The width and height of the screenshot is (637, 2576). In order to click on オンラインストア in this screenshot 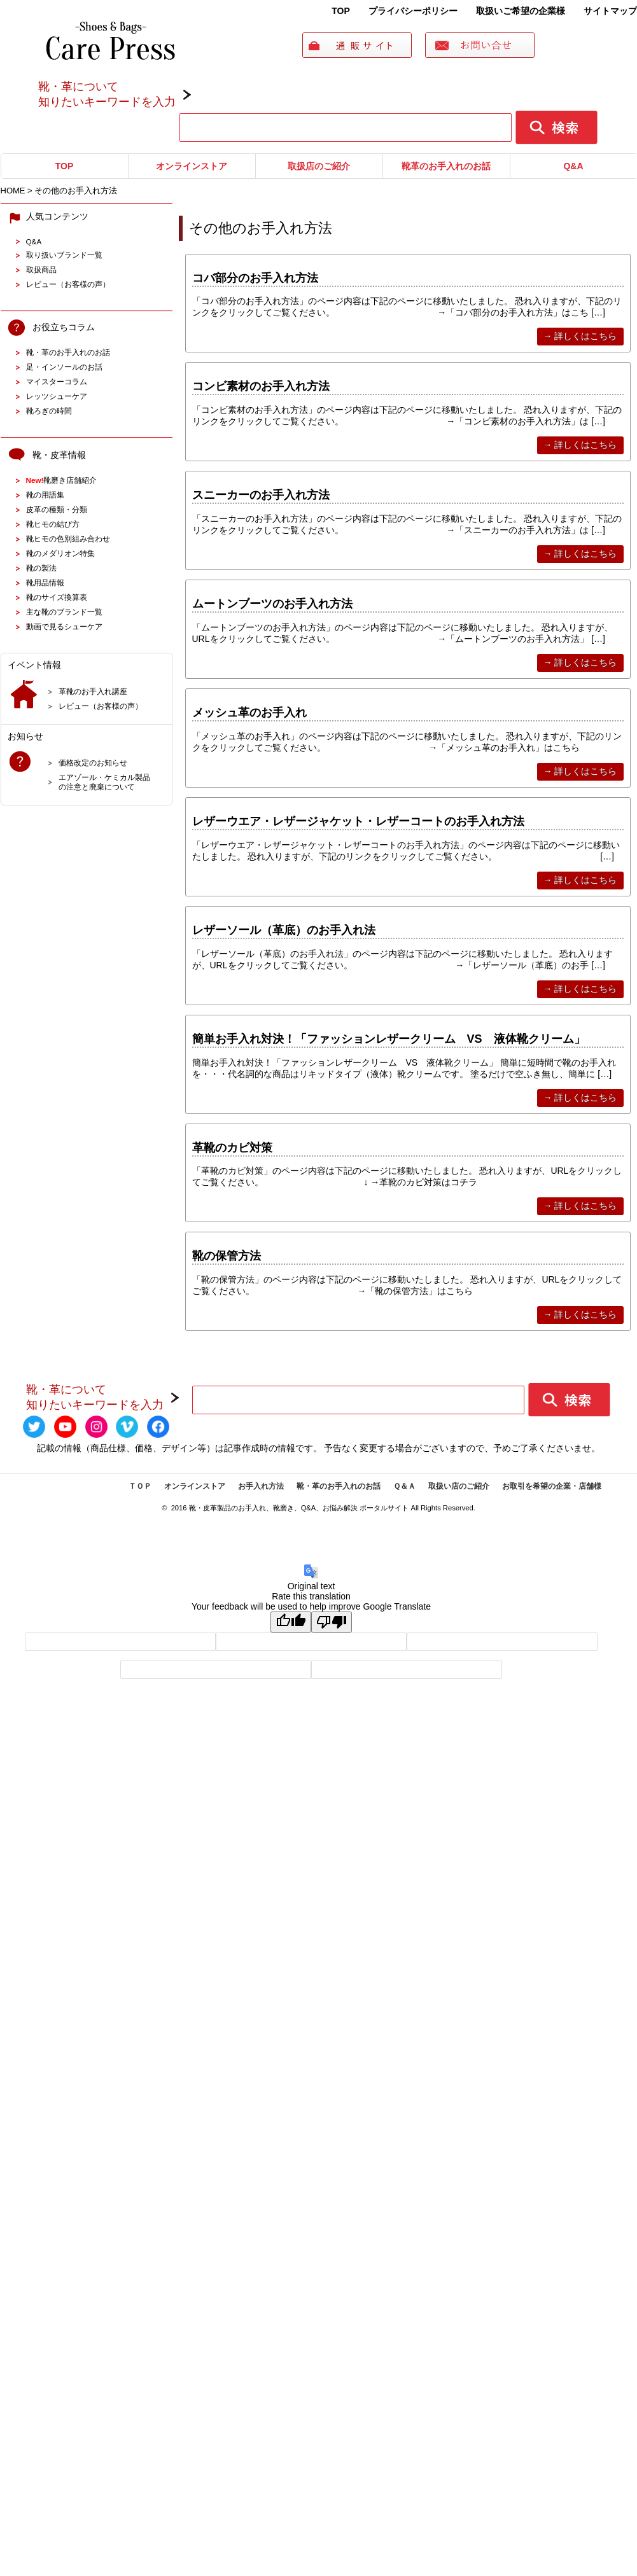, I will do `click(191, 166)`.